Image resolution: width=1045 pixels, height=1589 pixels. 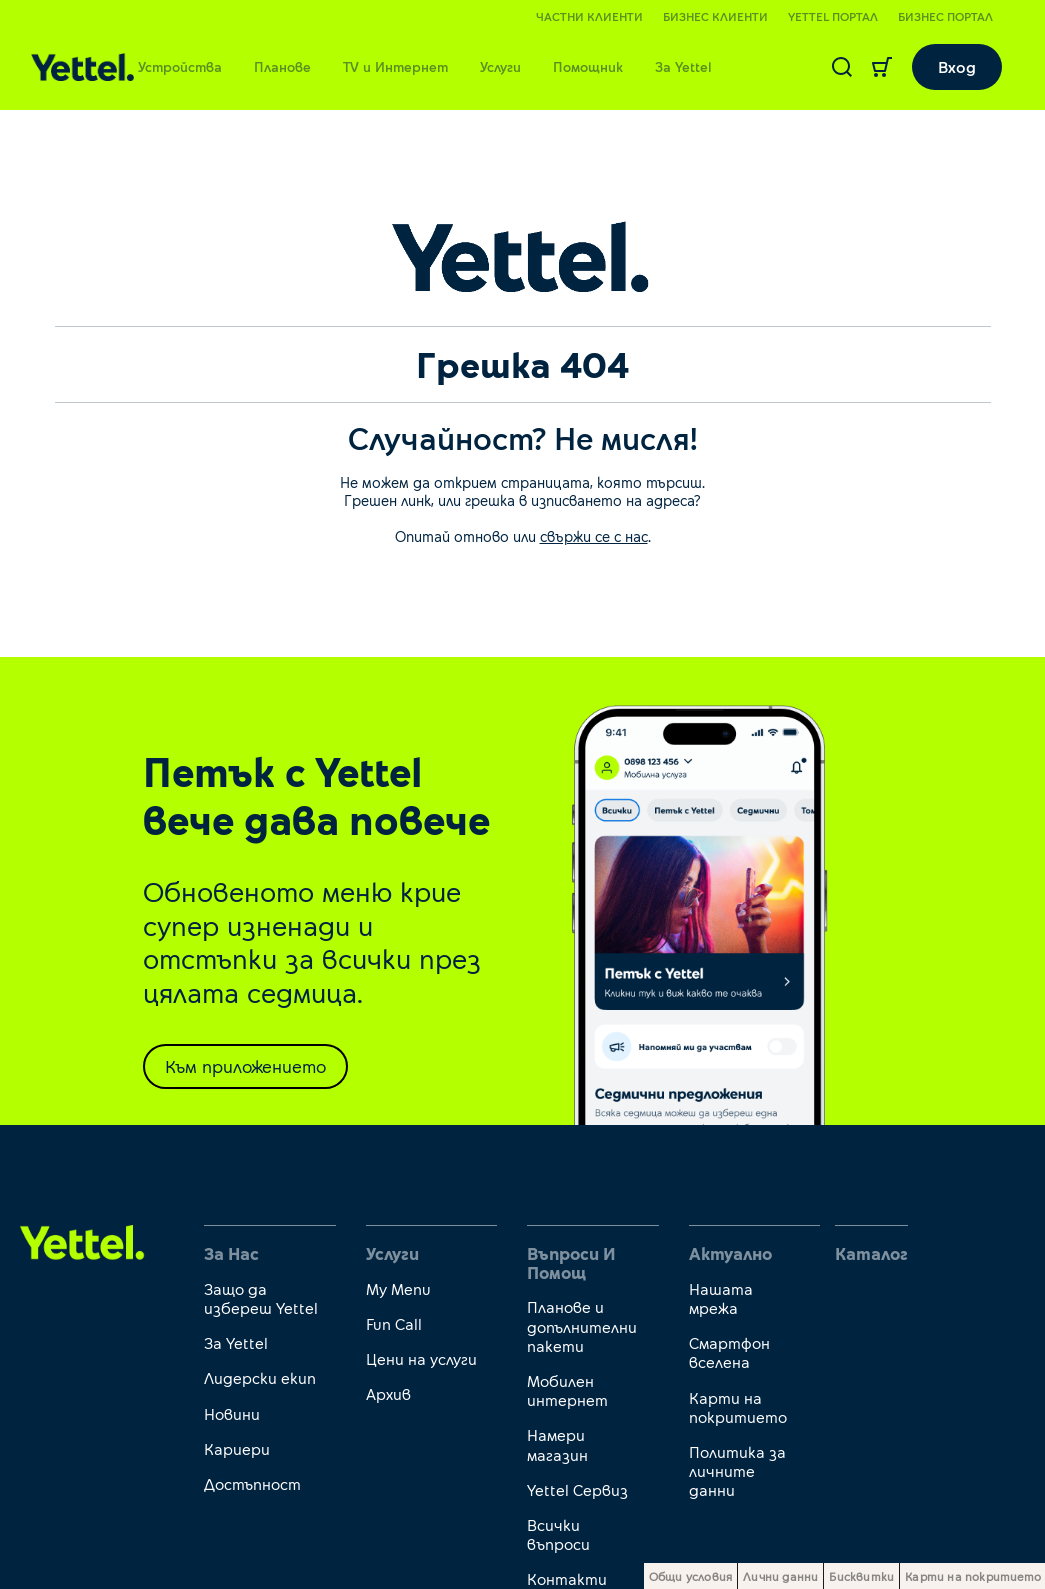 I want to click on Нашата мрежа, so click(x=721, y=1298).